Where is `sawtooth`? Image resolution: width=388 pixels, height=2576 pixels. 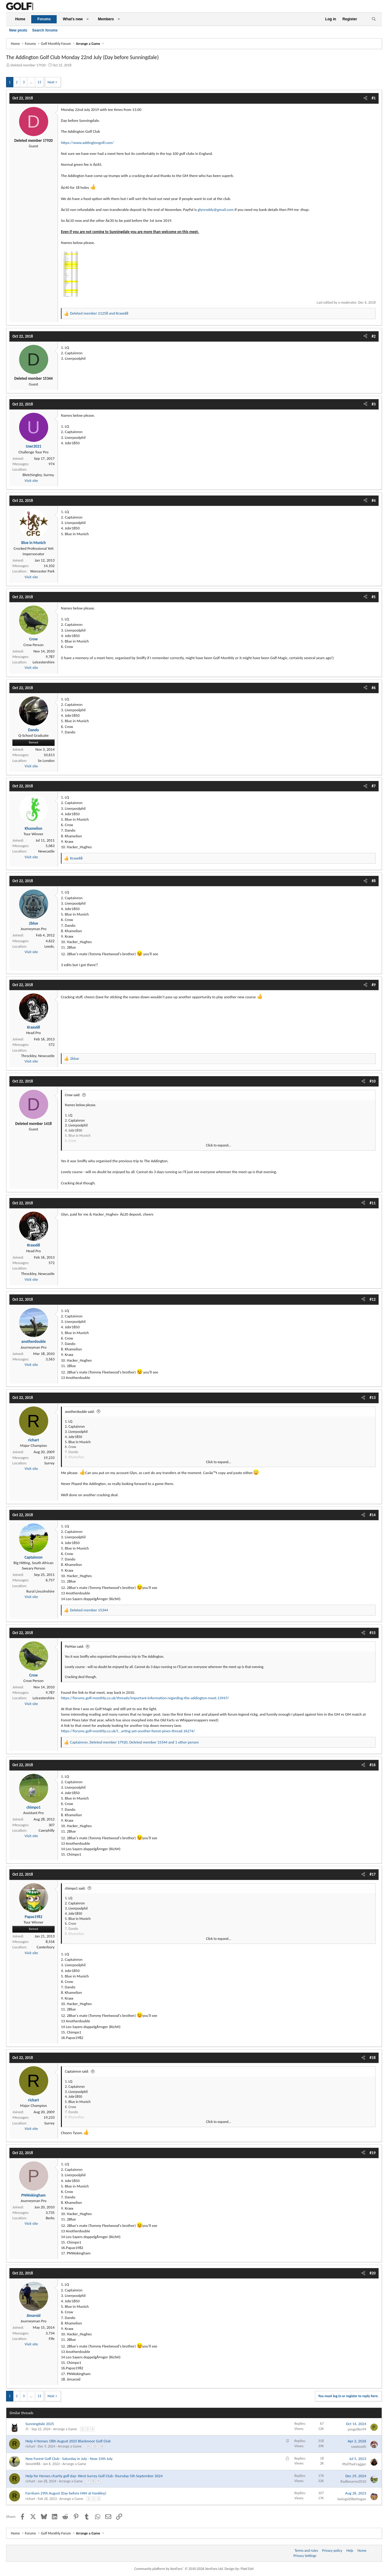 sawtooth is located at coordinates (358, 2446).